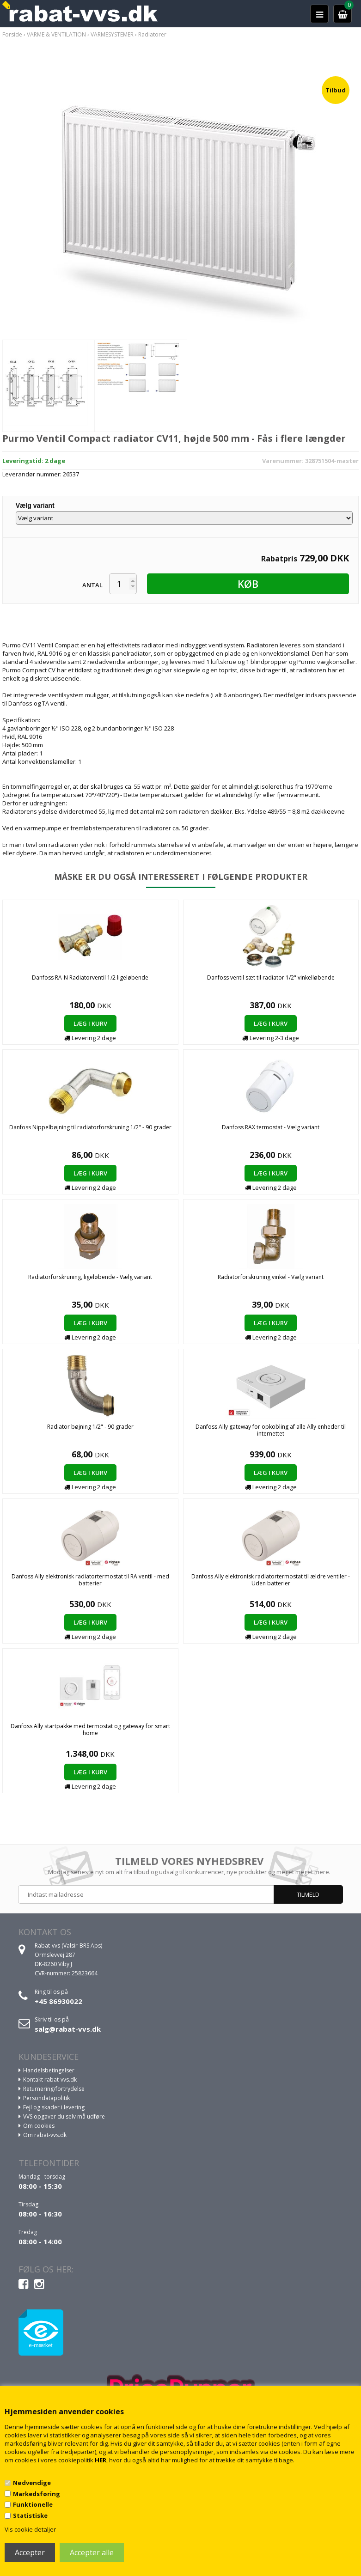  Describe the element at coordinates (30, 2515) in the screenshot. I see `Statistiske` at that location.